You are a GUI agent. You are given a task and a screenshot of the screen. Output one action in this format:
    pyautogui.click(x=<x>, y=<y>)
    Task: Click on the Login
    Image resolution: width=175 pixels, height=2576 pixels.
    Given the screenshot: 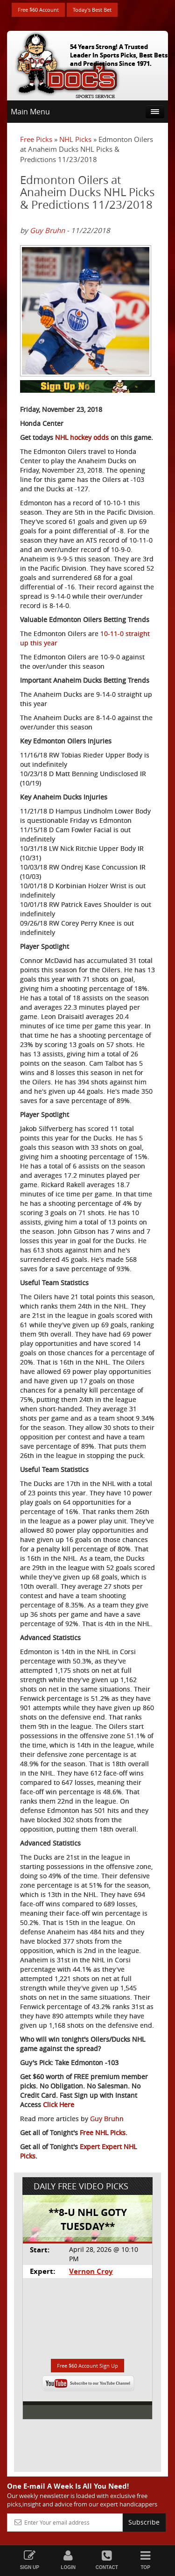 What is the action you would take?
    pyautogui.click(x=68, y=2560)
    